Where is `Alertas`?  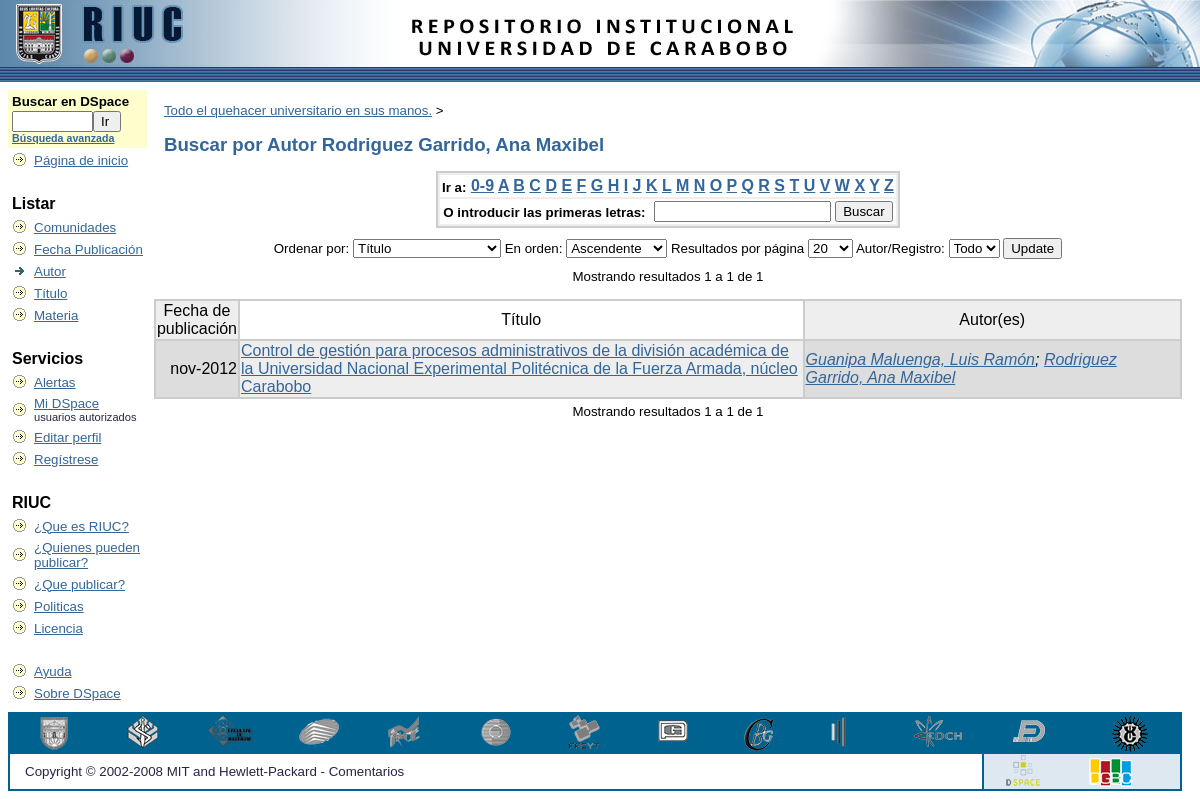
Alertas is located at coordinates (54, 382).